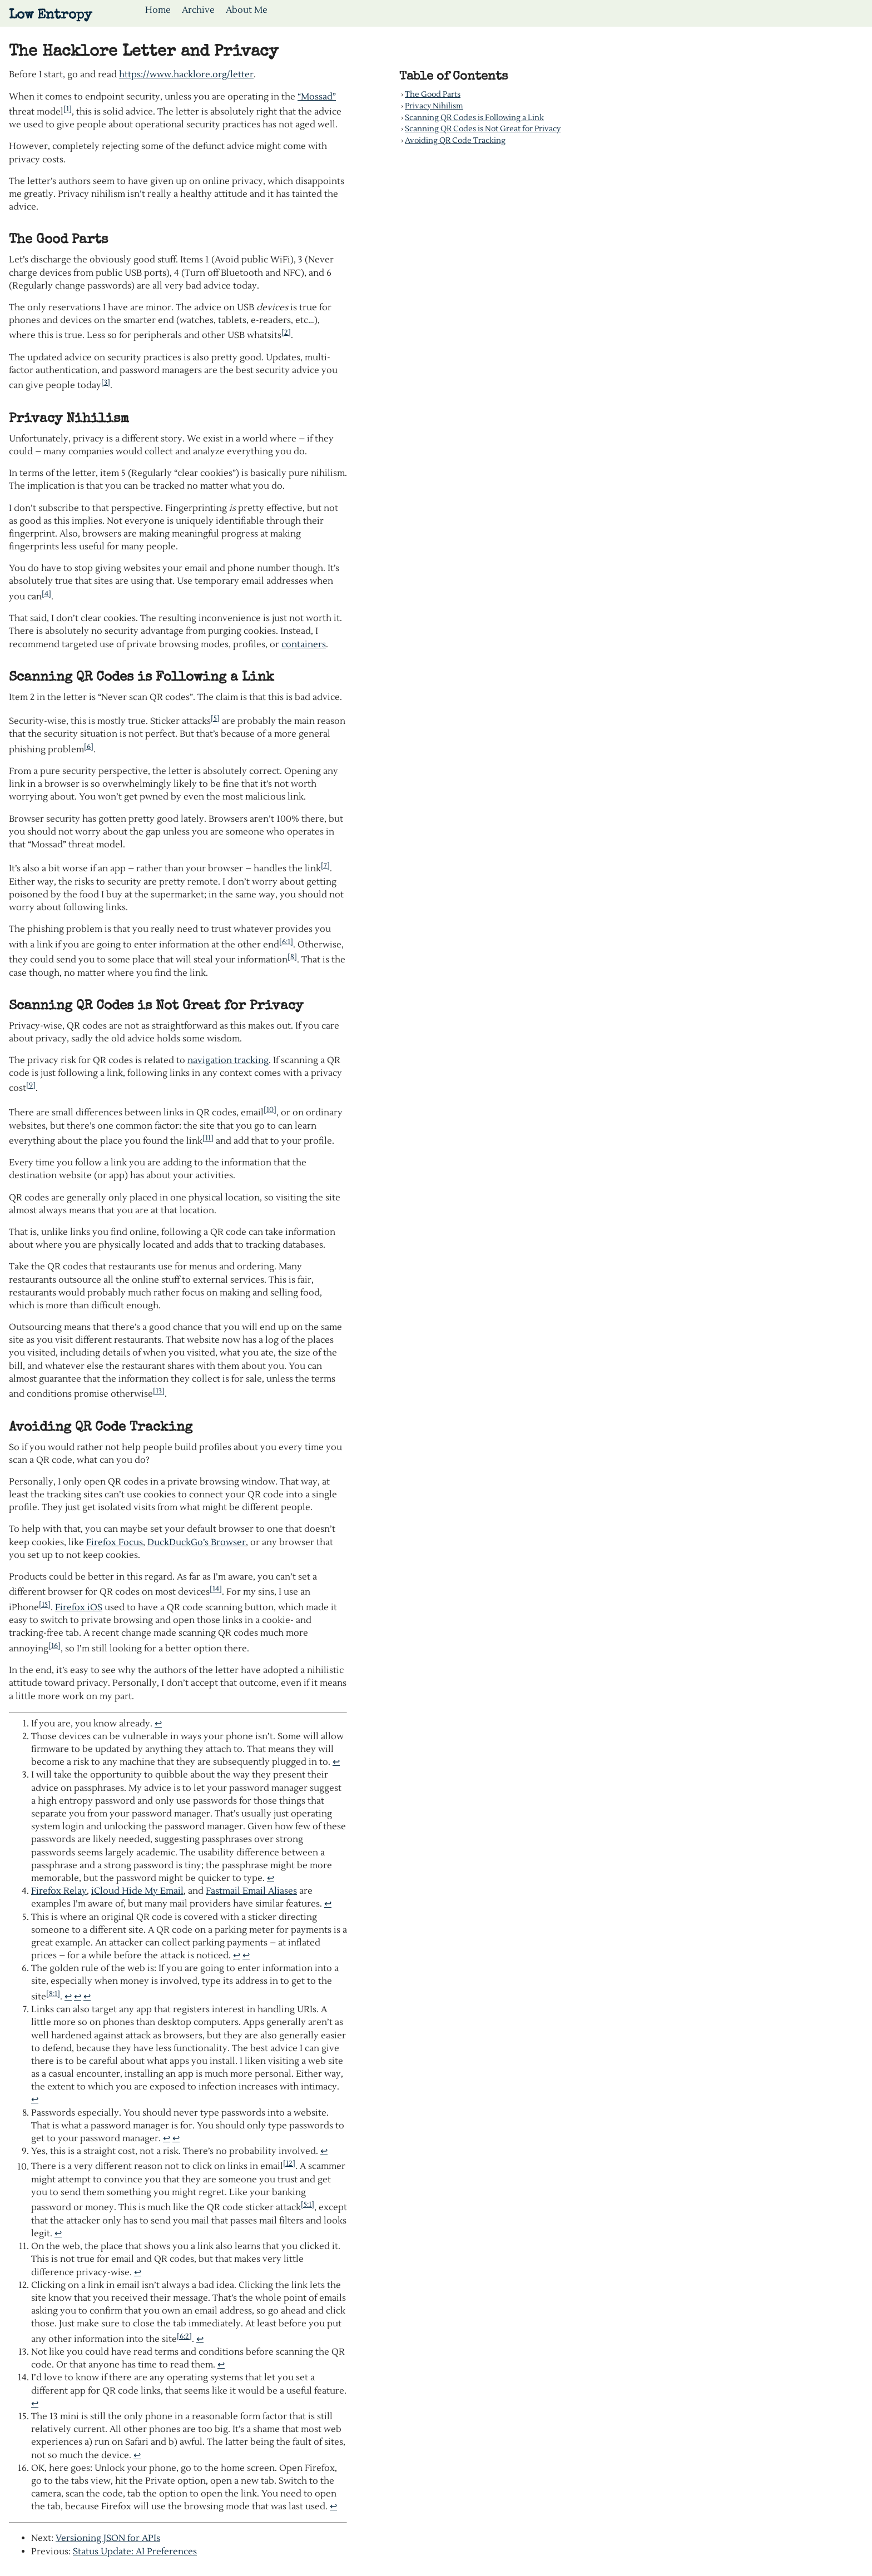  Describe the element at coordinates (317, 96) in the screenshot. I see `“Mossad”` at that location.